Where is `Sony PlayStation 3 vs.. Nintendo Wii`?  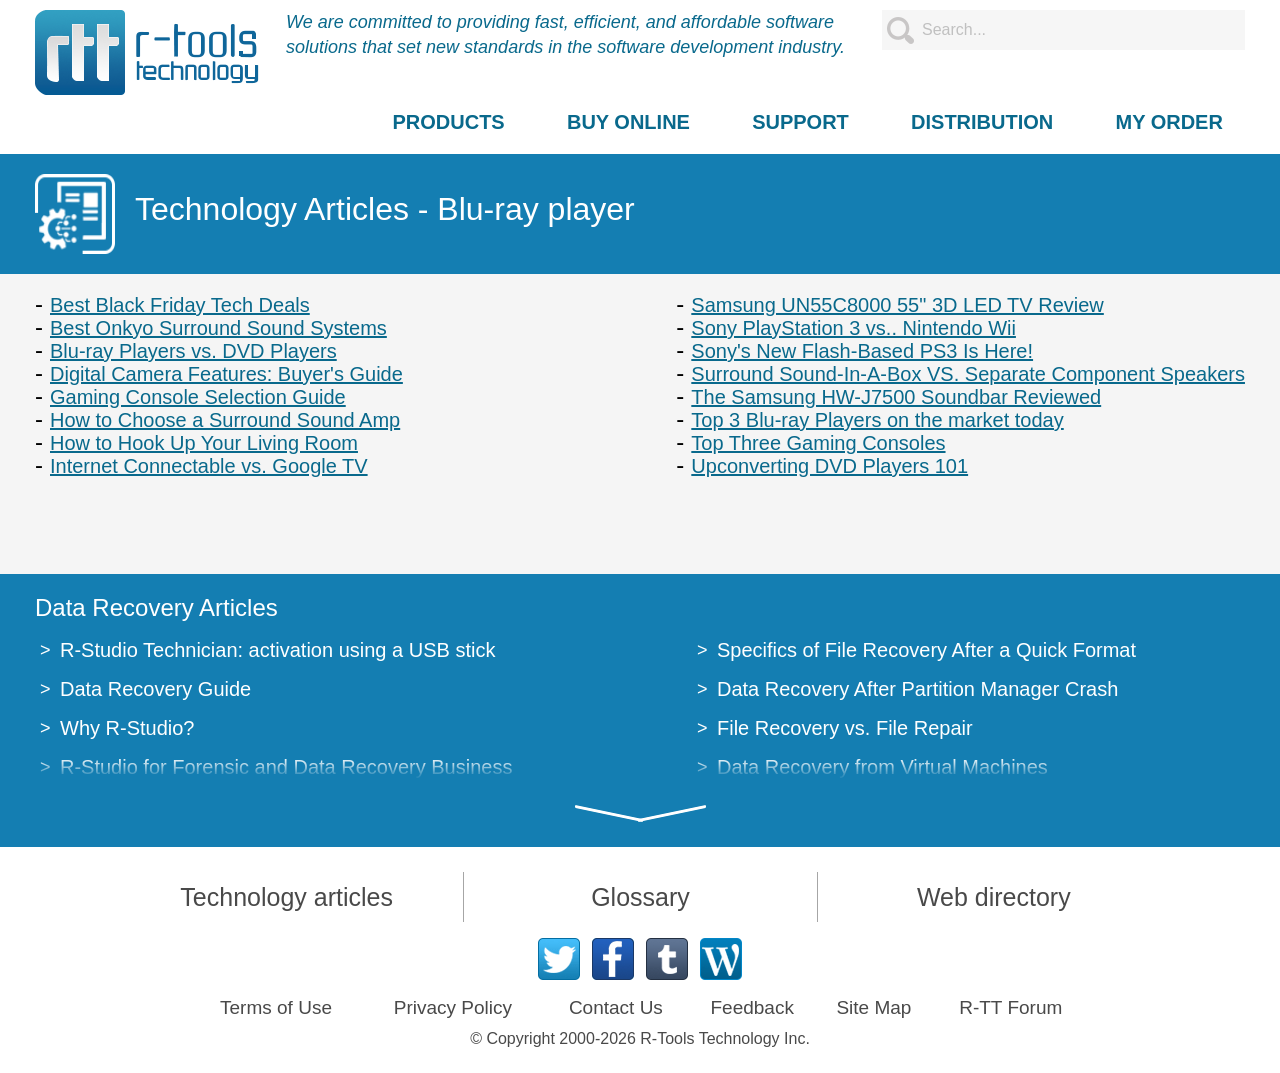 Sony PlayStation 3 vs.. Nintendo Wii is located at coordinates (853, 328).